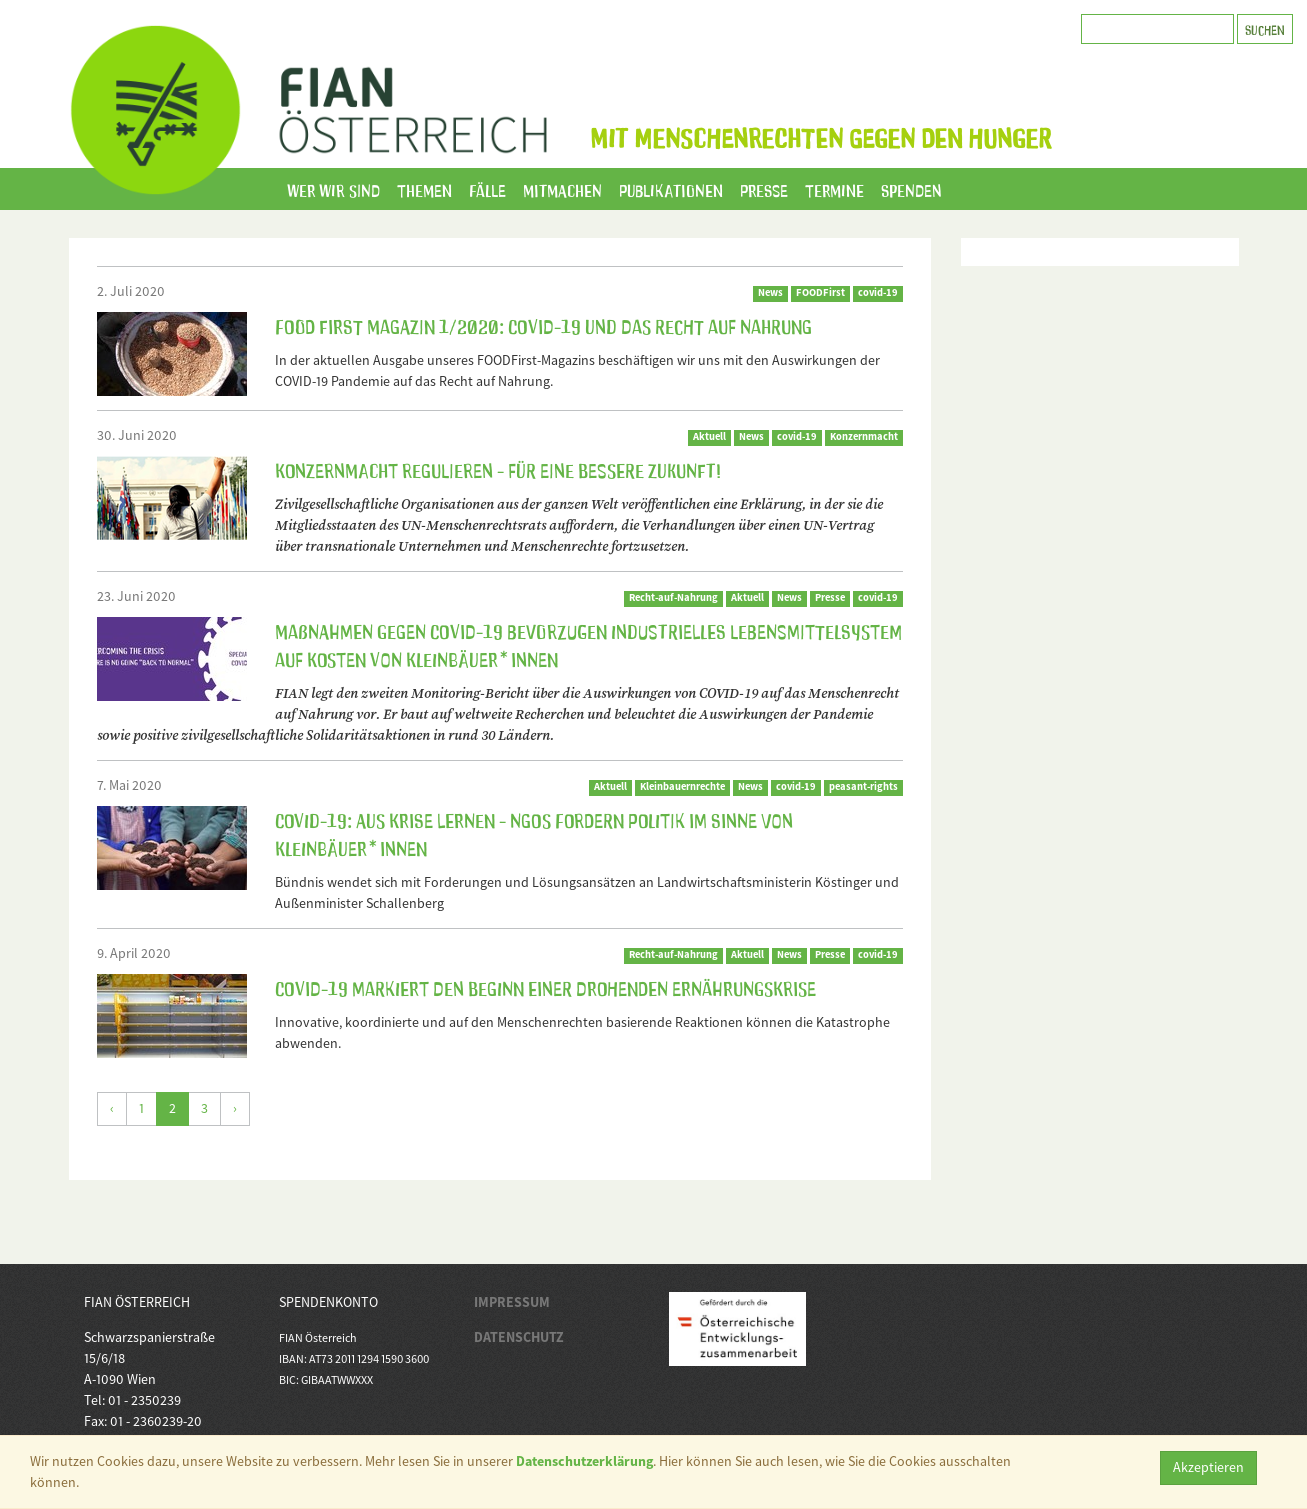 The image size is (1307, 1509). I want to click on Akzeptieren, so click(1208, 1467).